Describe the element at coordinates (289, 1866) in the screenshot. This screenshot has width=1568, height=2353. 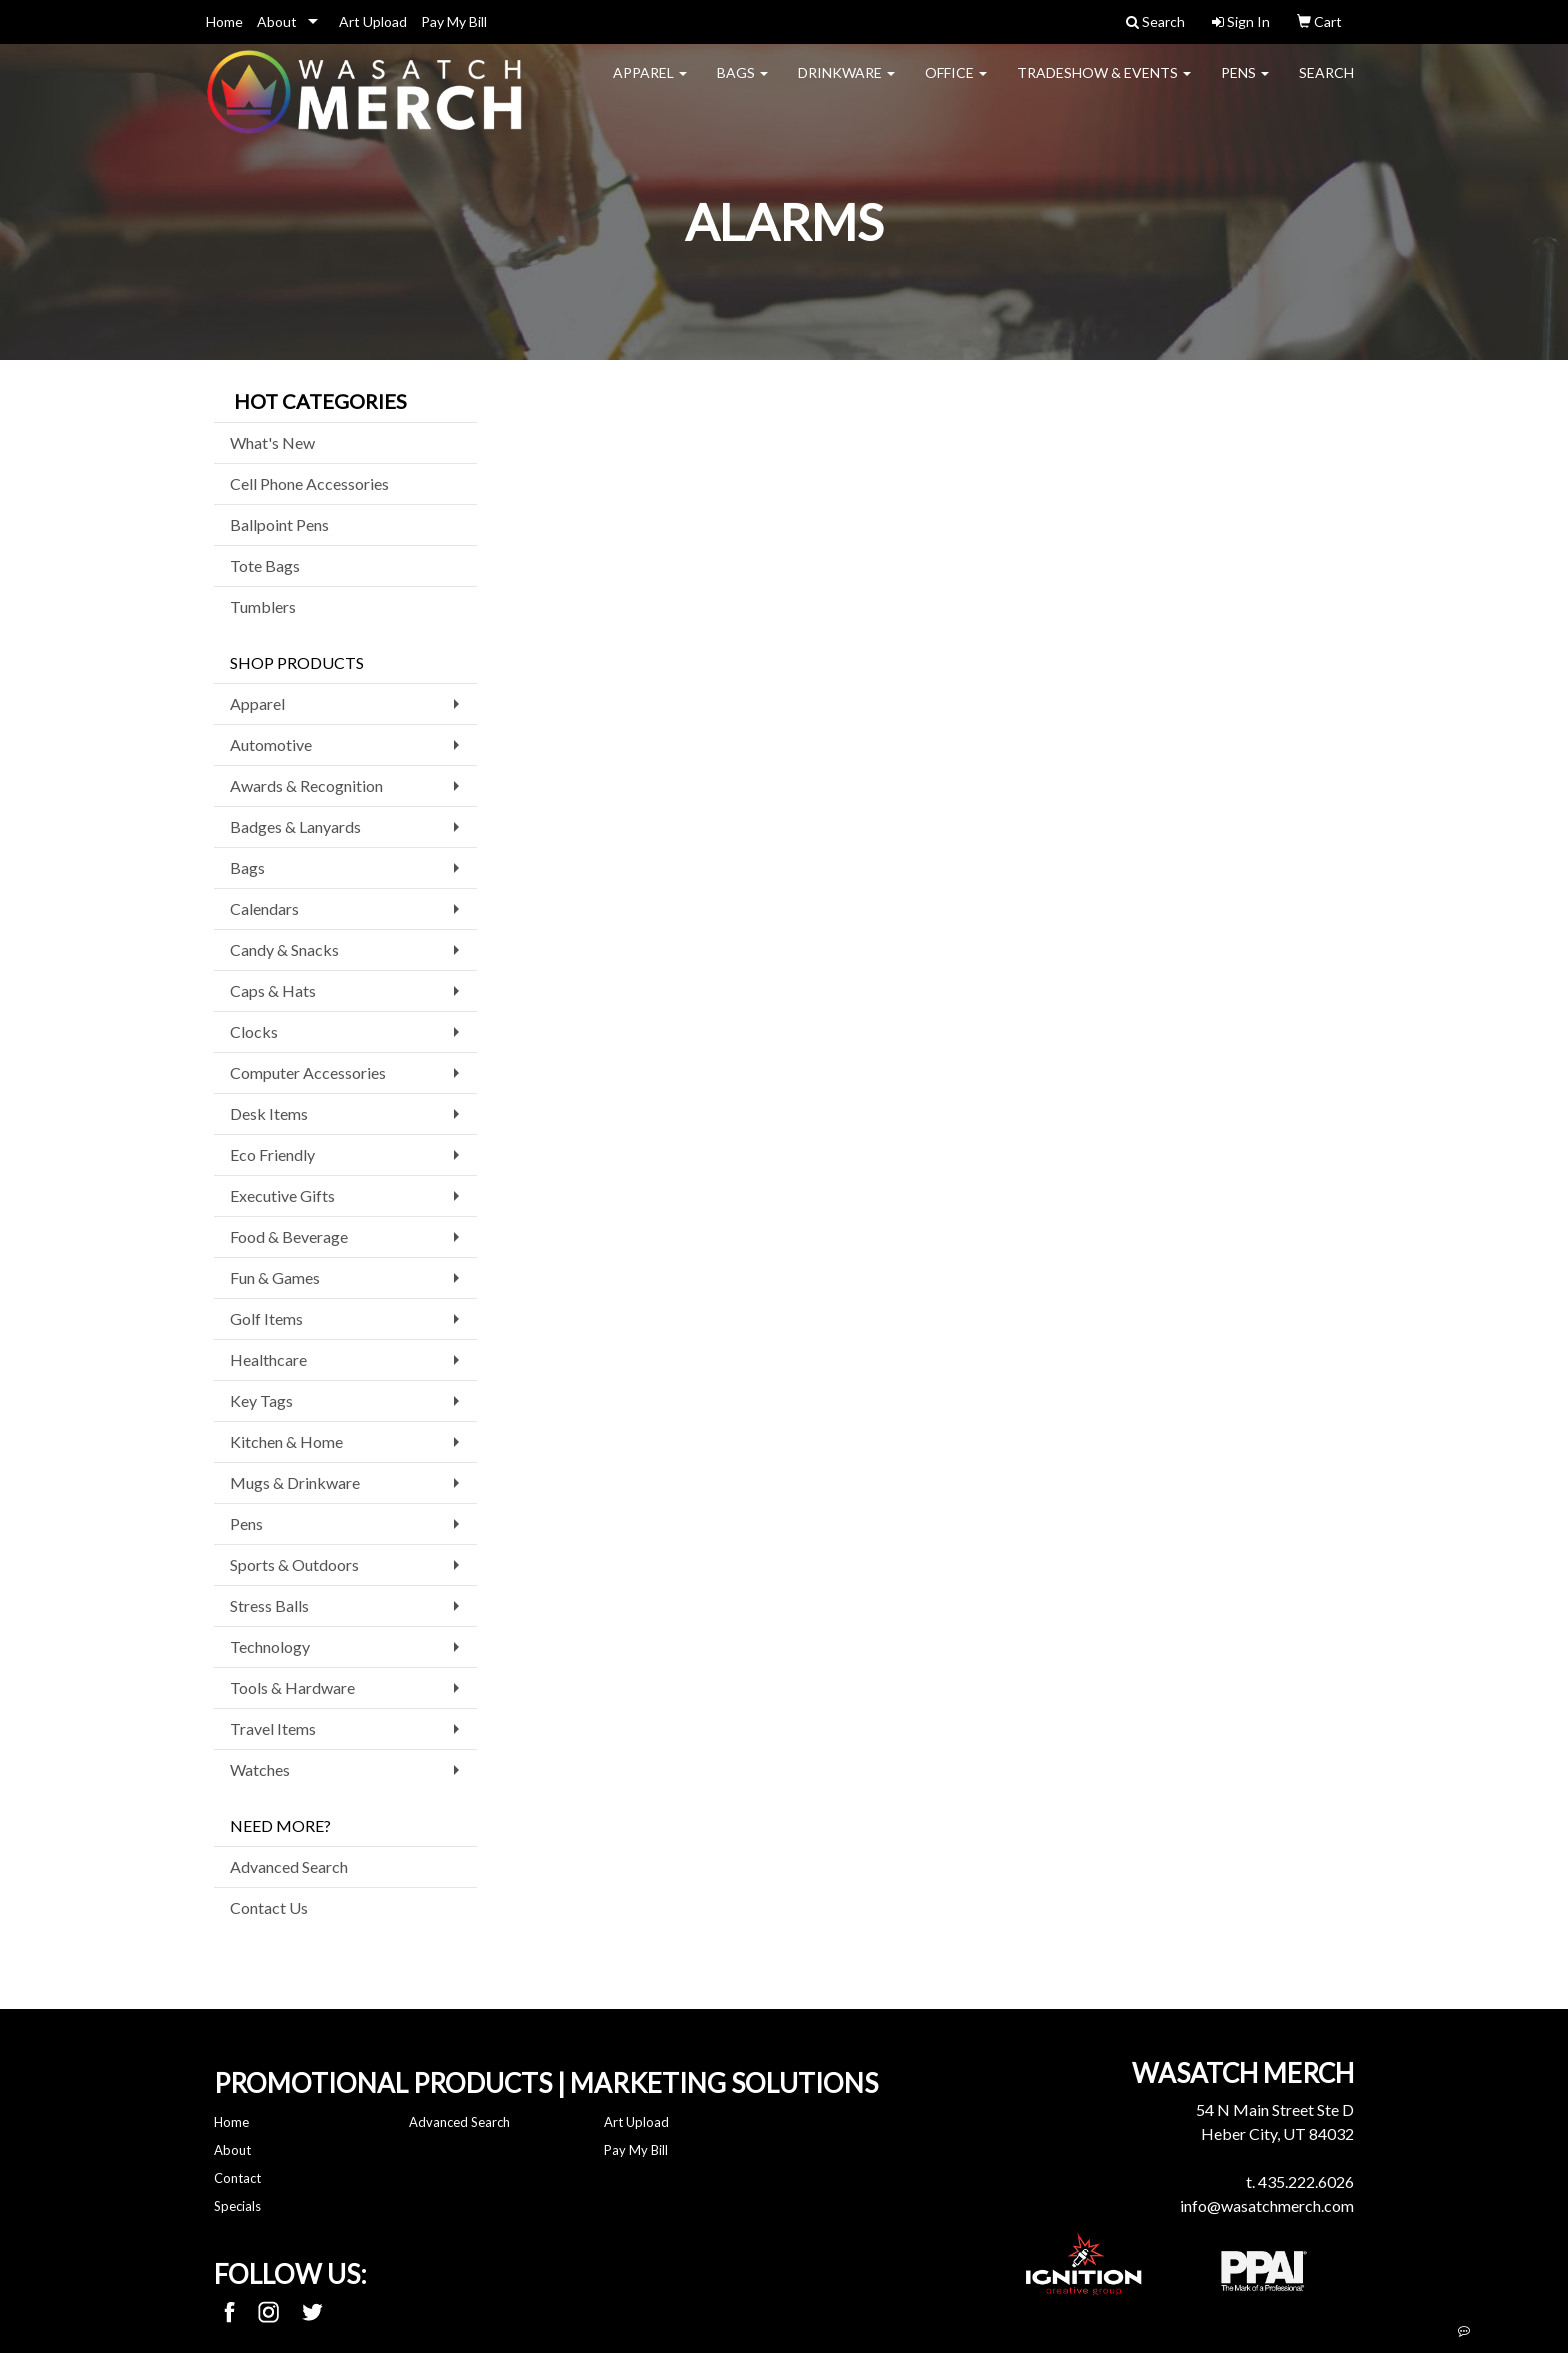
I see `Advanced Search` at that location.